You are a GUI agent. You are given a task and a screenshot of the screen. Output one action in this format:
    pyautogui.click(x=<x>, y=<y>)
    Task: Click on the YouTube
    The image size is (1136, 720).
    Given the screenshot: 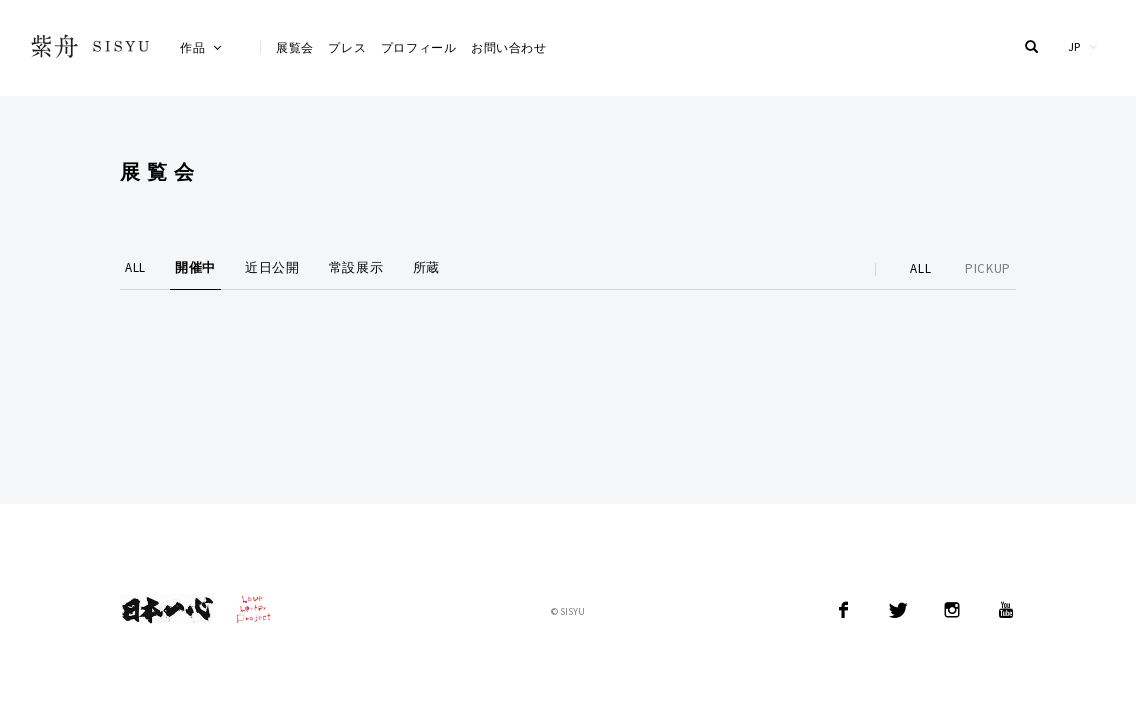 What is the action you would take?
    pyautogui.click(x=1006, y=610)
    